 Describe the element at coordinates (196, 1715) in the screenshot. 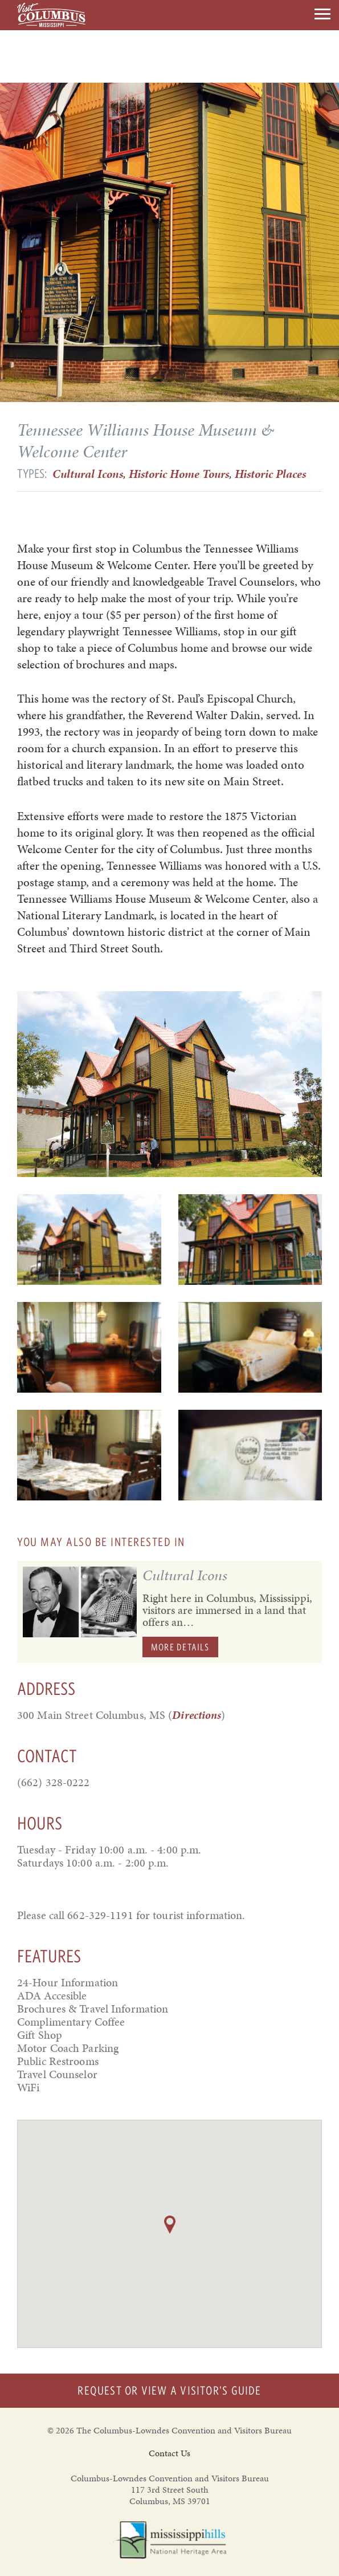

I see `Directions` at that location.